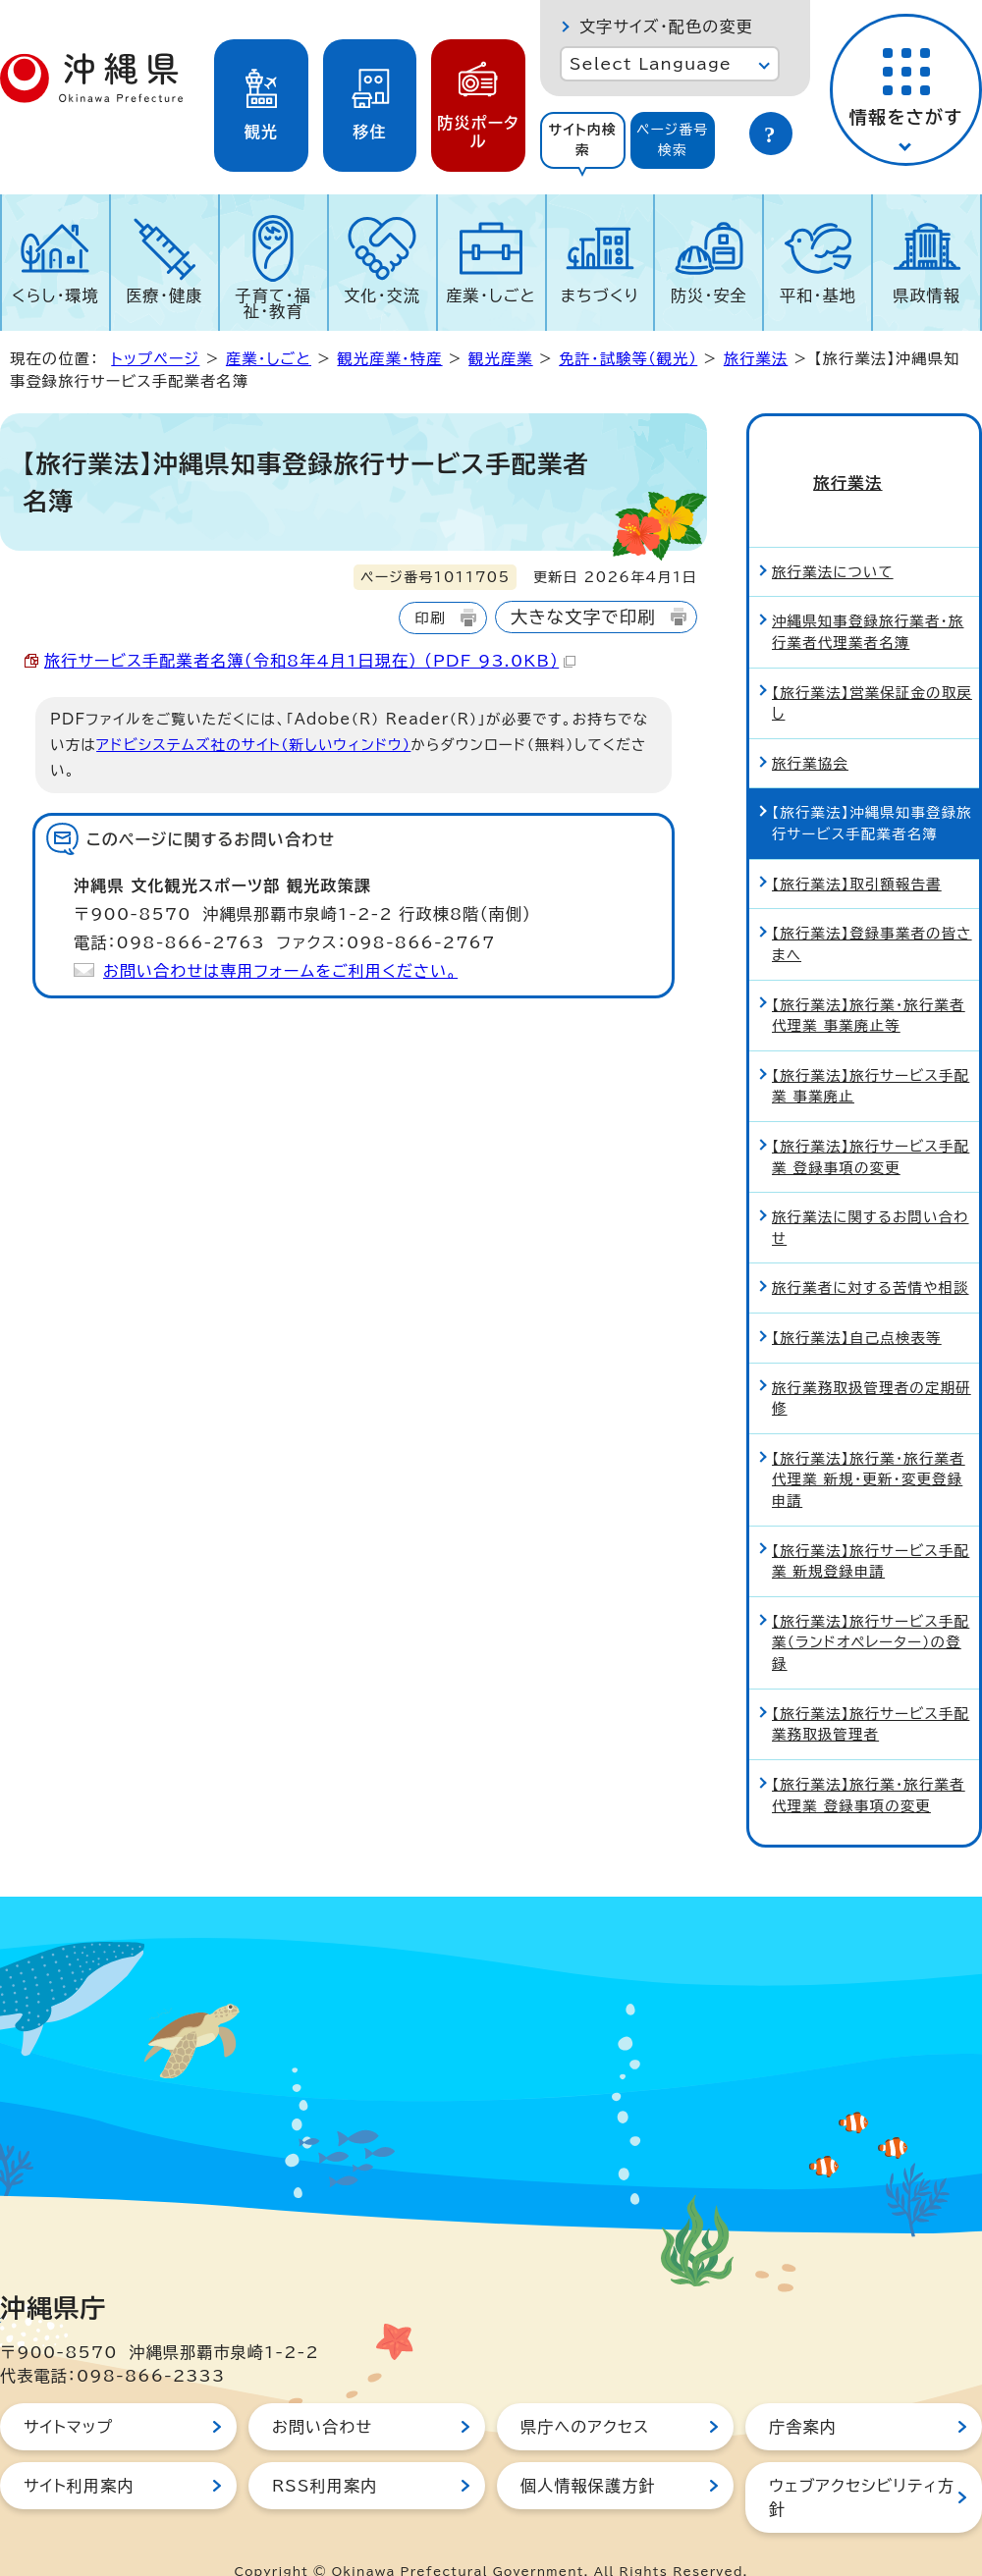 Image resolution: width=982 pixels, height=2576 pixels. What do you see at coordinates (926, 295) in the screenshot?
I see `県政情報` at bounding box center [926, 295].